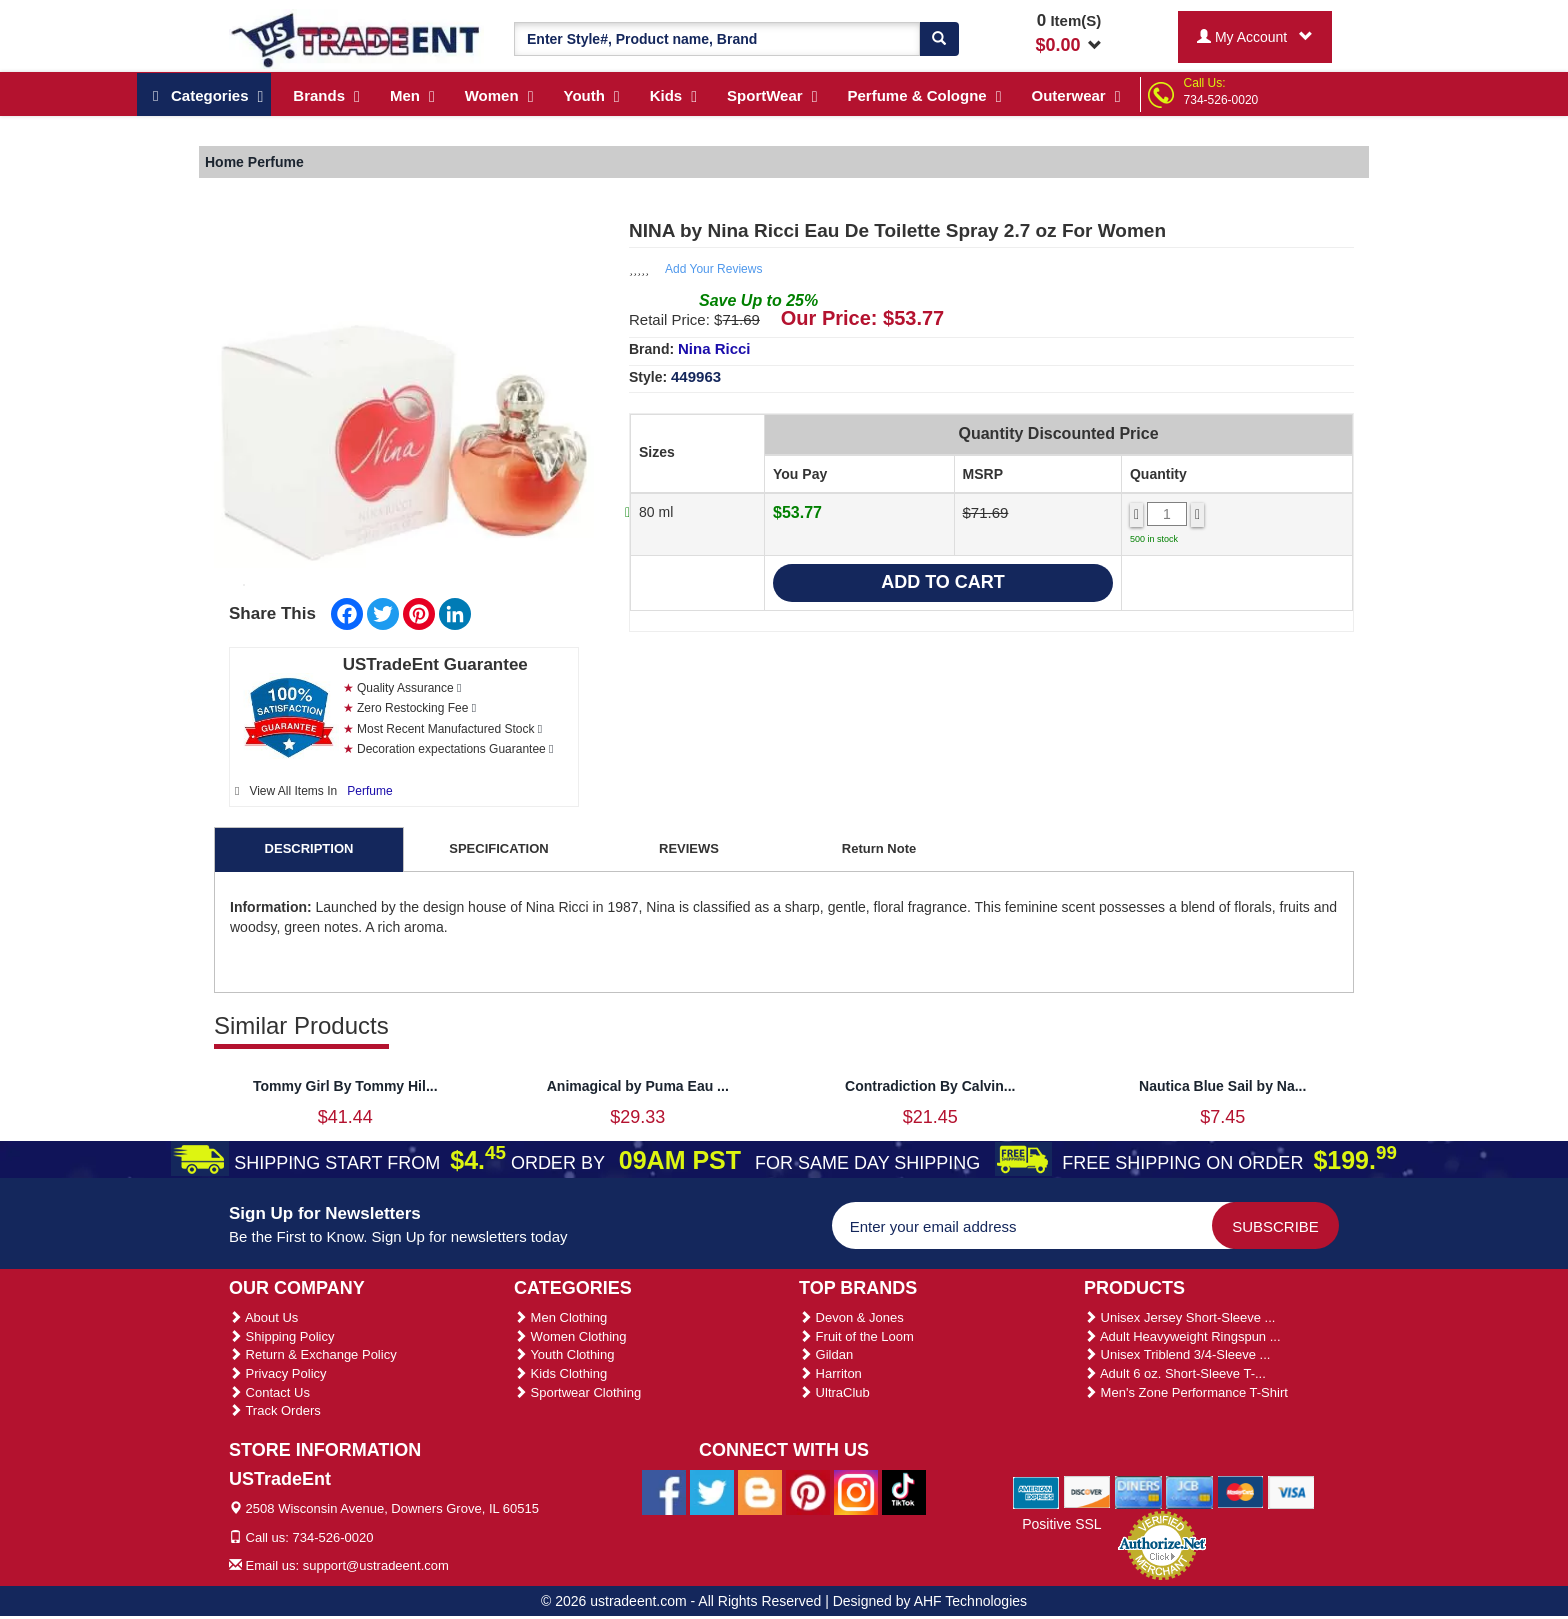 This screenshot has width=1568, height=1619. Describe the element at coordinates (1177, 1354) in the screenshot. I see `Unisex Triblend 3/4-Sleeve ...` at that location.